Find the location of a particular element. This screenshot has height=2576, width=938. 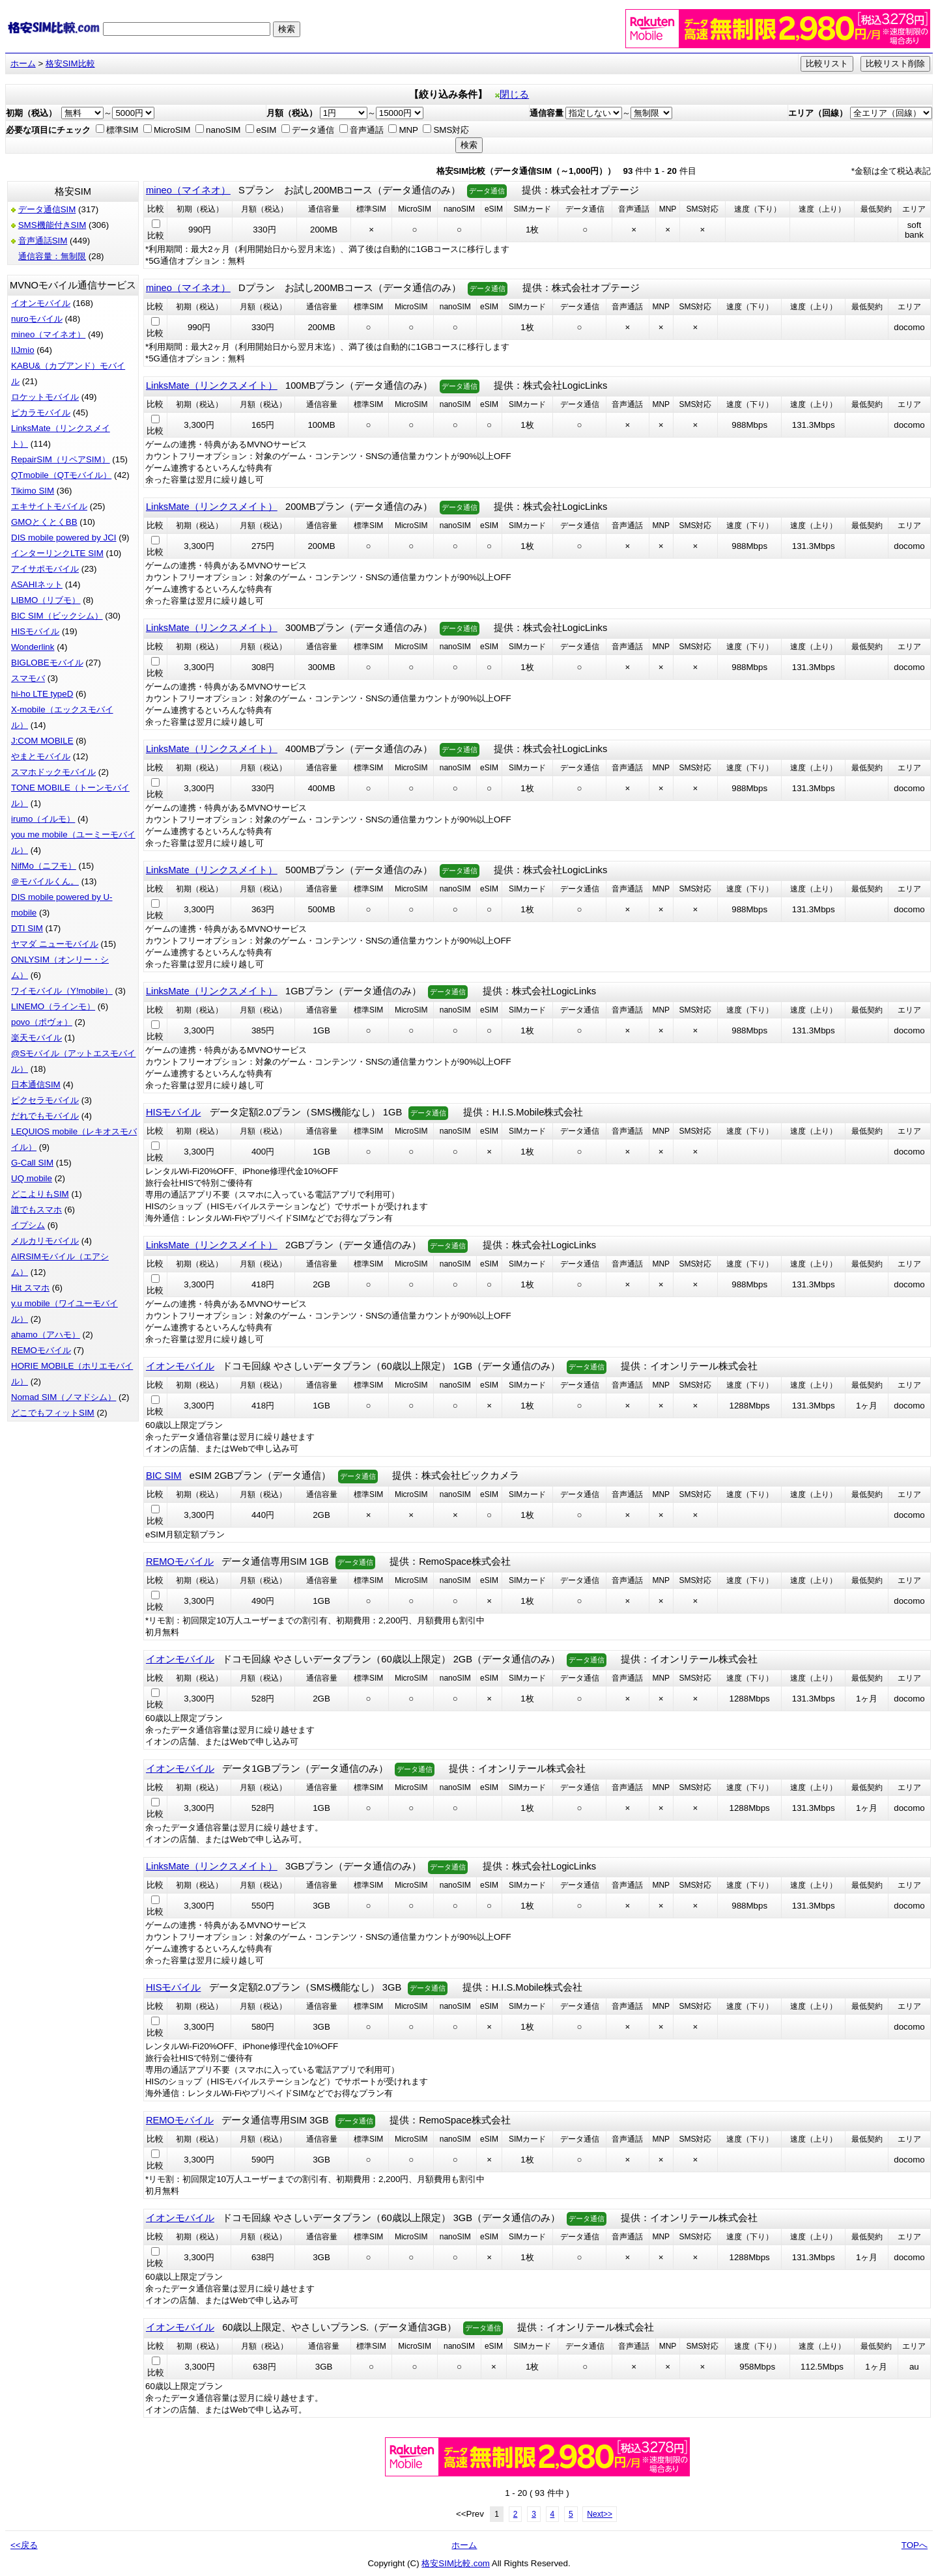

インターリンクLTE SIM is located at coordinates (57, 553).